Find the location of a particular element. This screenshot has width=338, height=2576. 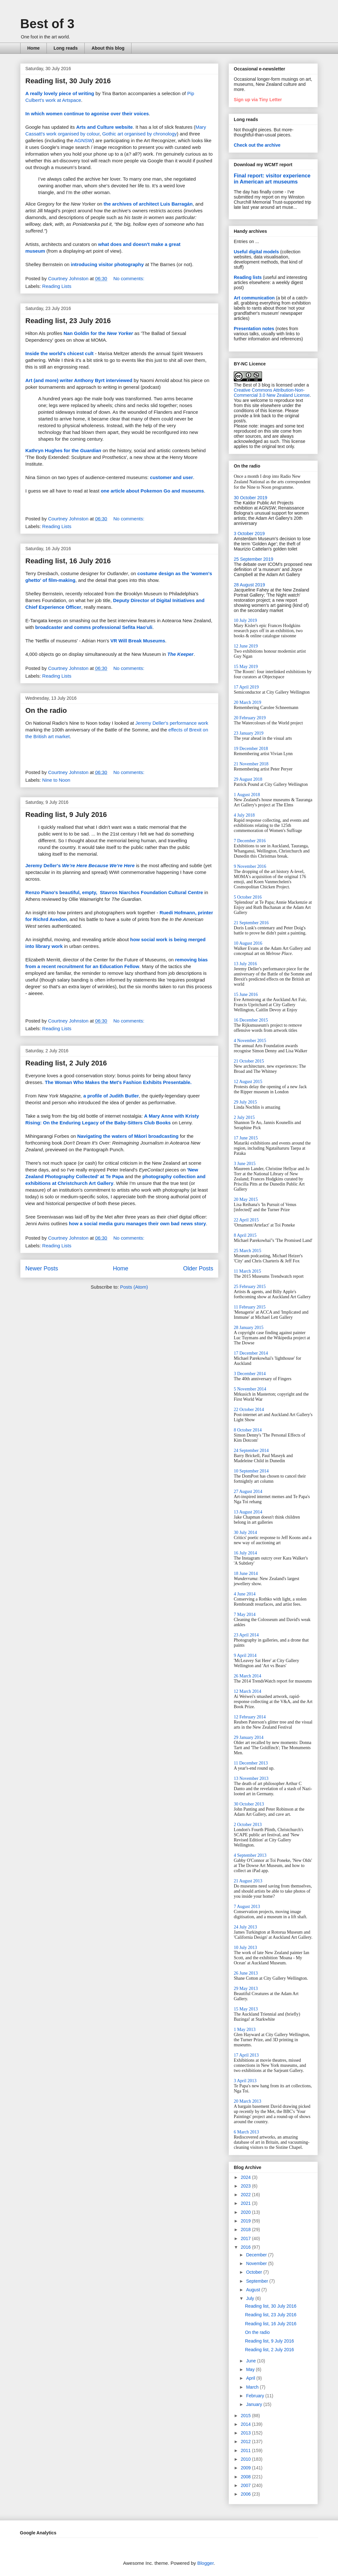

12 February 2014 is located at coordinates (250, 1717).